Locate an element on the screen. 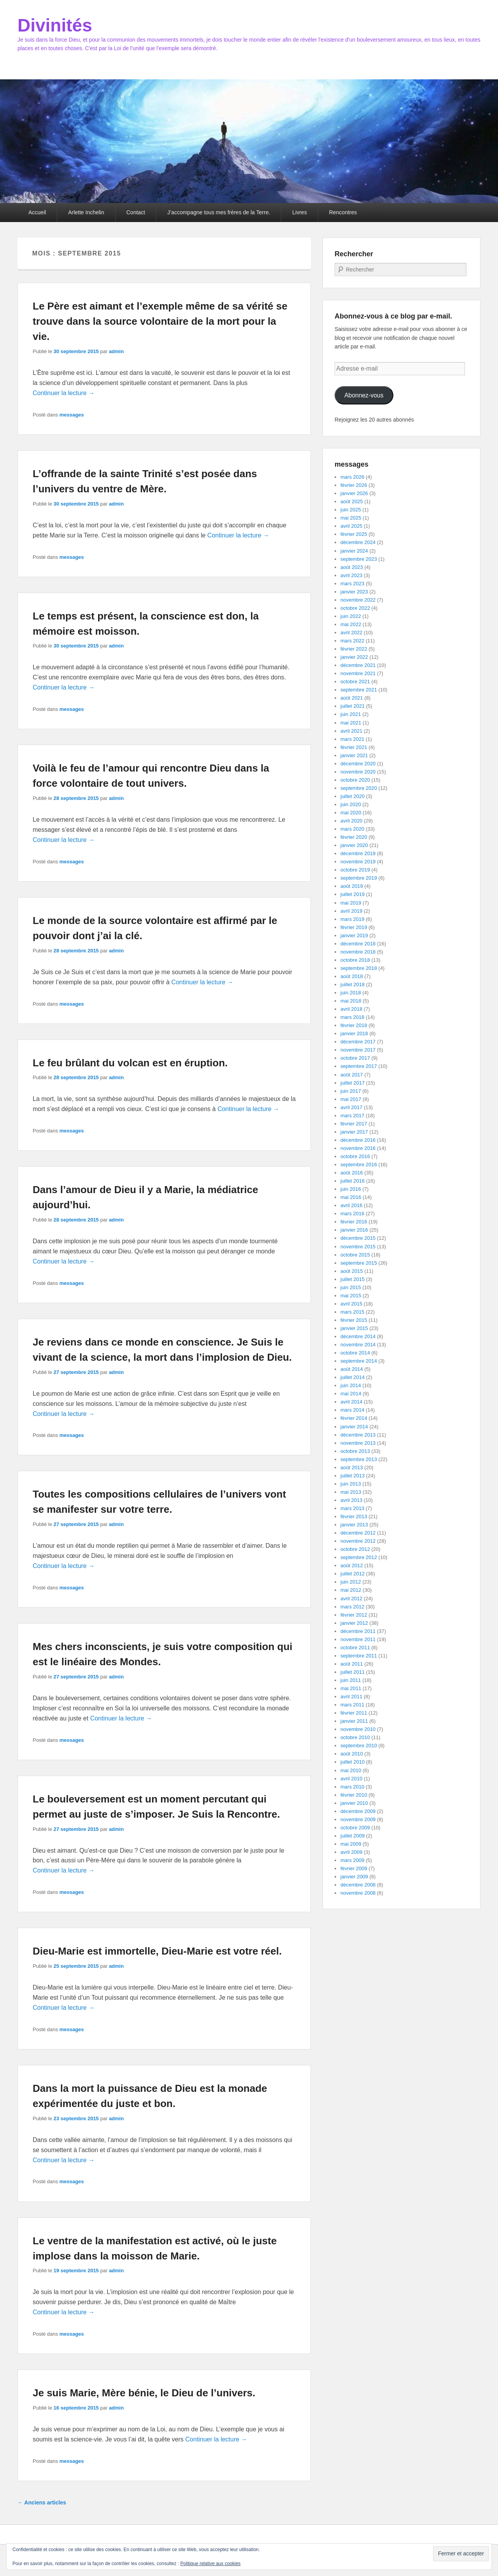  janvier 2019 is located at coordinates (354, 935).